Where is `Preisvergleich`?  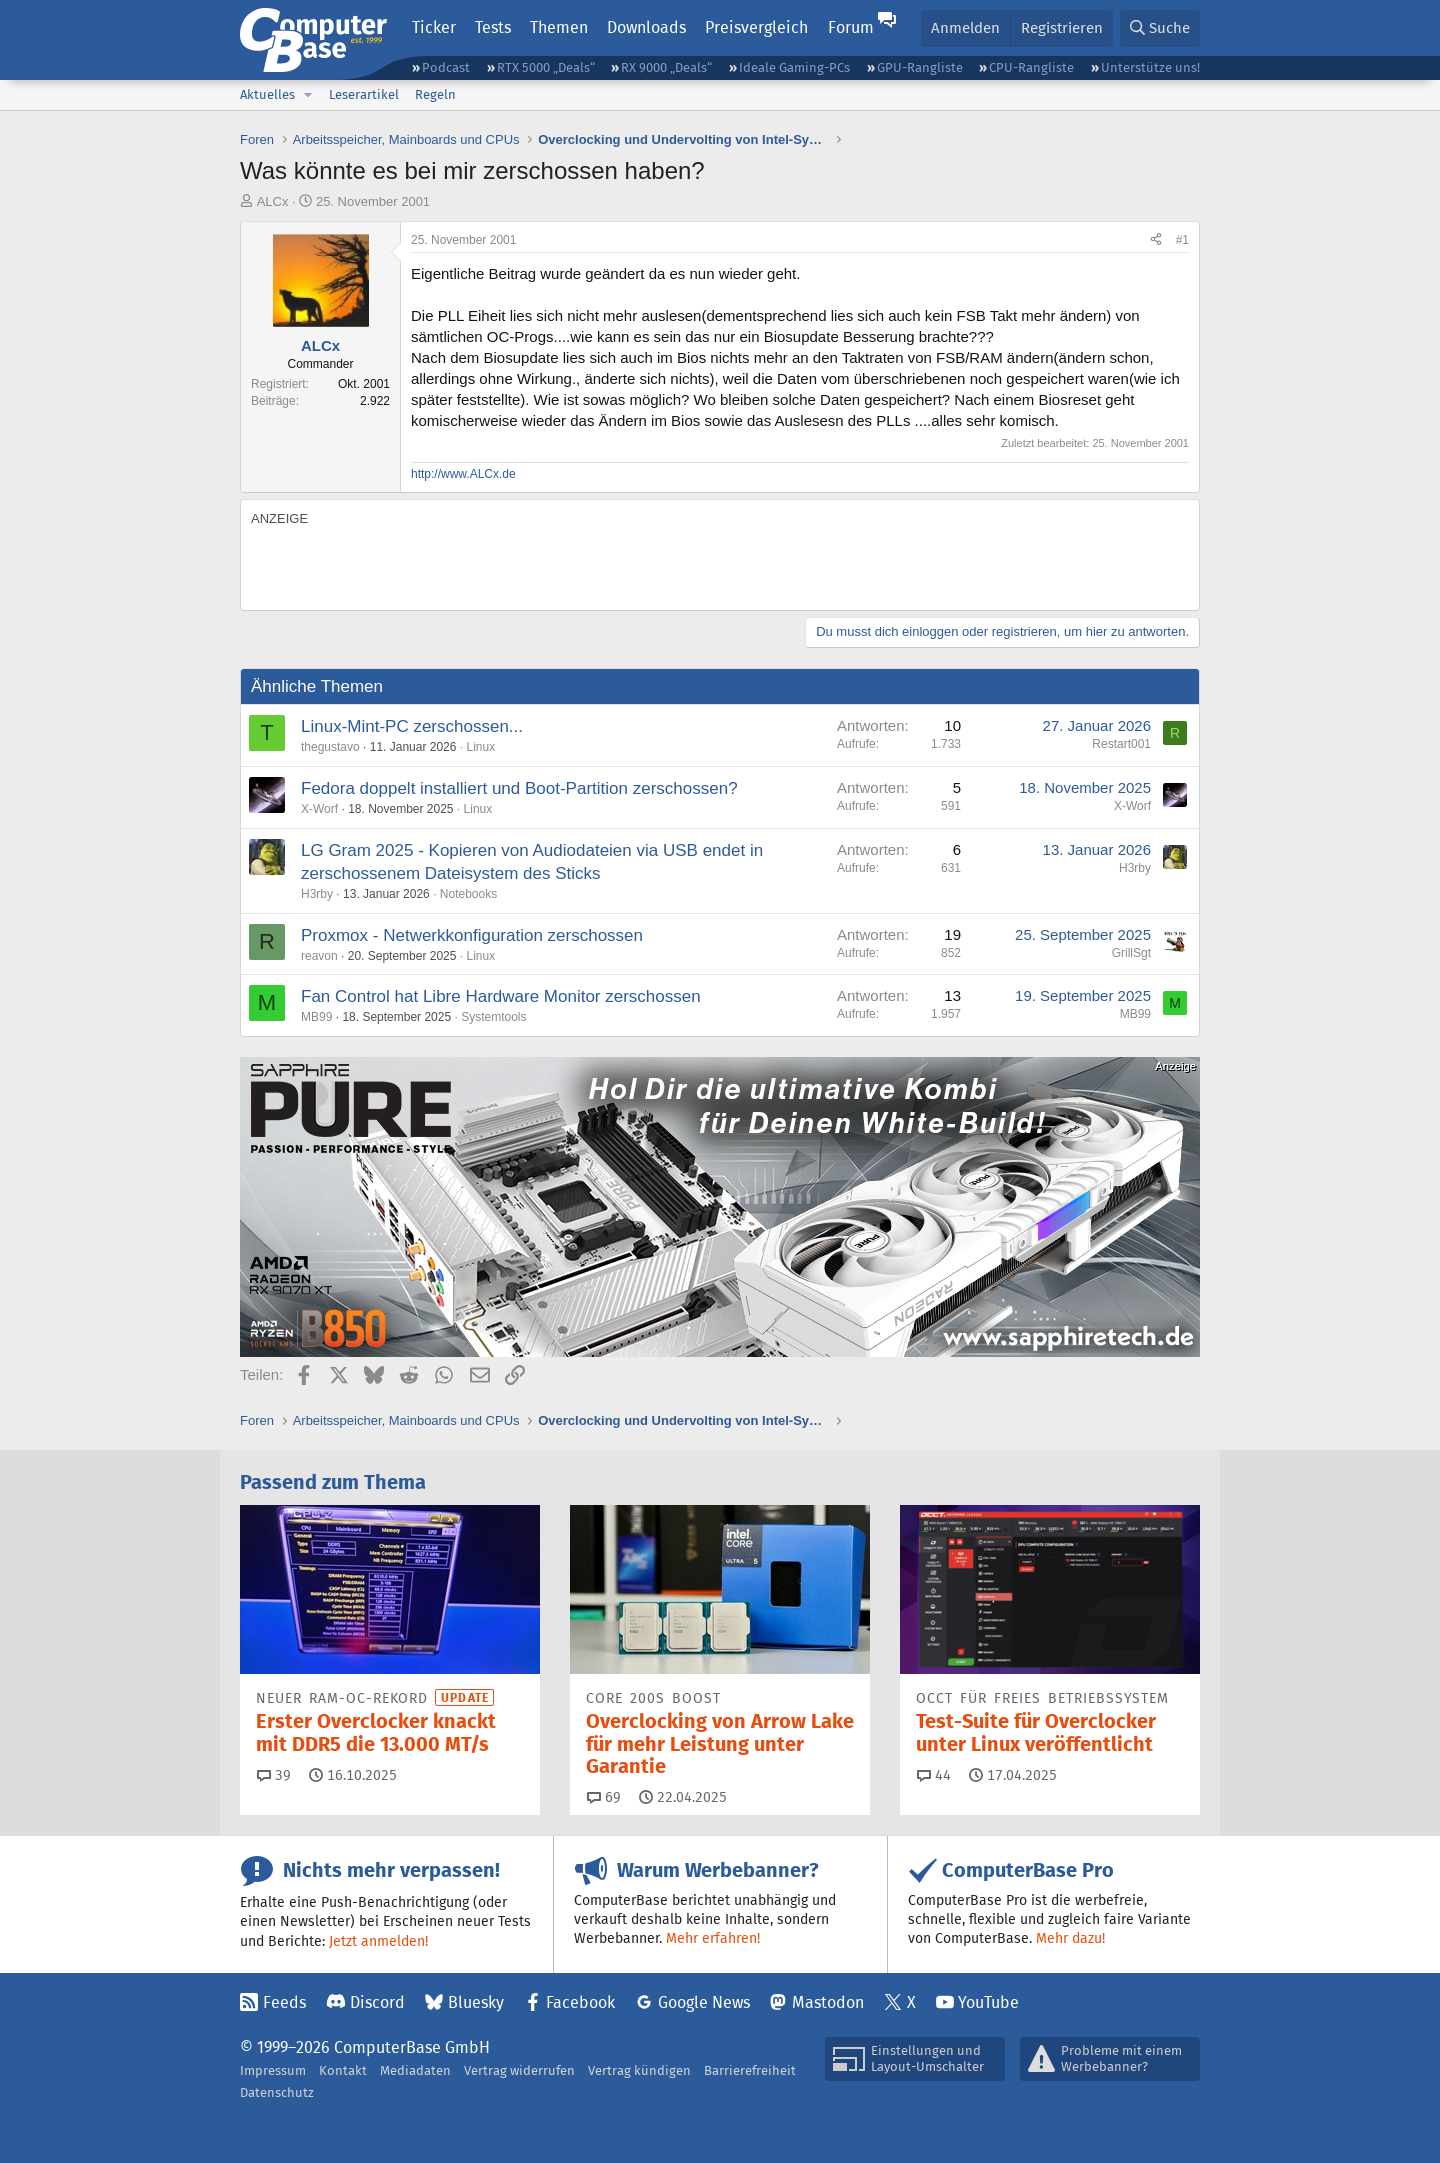 Preisvergleich is located at coordinates (756, 27).